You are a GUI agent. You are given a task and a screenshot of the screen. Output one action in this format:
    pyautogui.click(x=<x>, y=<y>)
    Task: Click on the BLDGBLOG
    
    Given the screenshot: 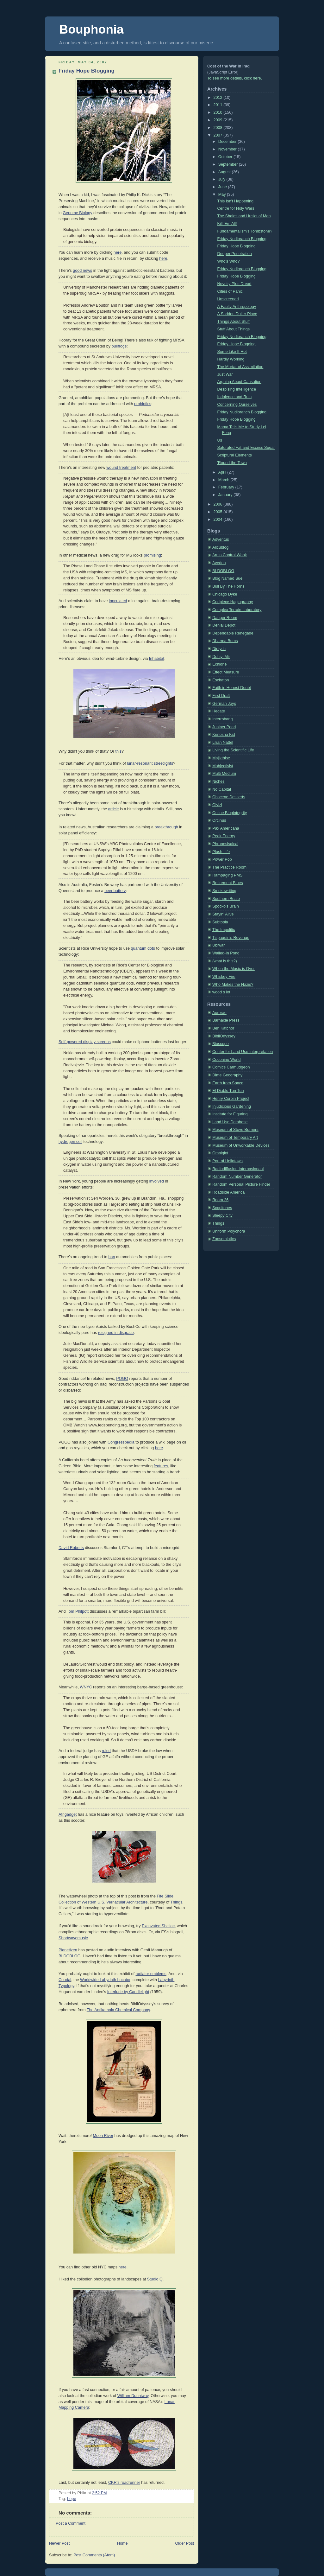 What is the action you would take?
    pyautogui.click(x=69, y=1956)
    